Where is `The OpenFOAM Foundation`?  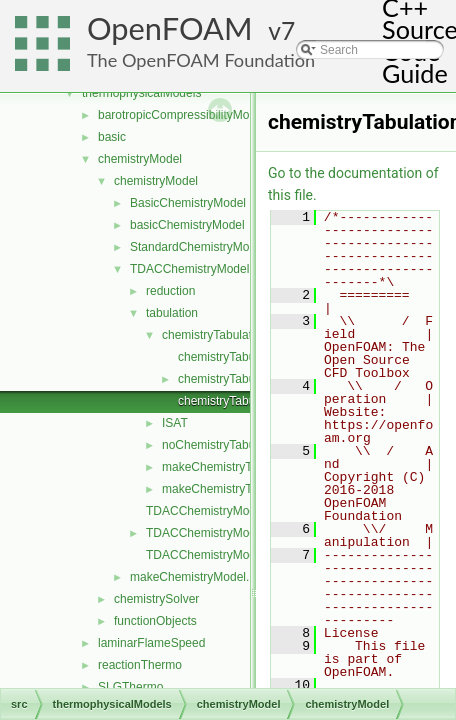 The OpenFOAM Foundation is located at coordinates (201, 60).